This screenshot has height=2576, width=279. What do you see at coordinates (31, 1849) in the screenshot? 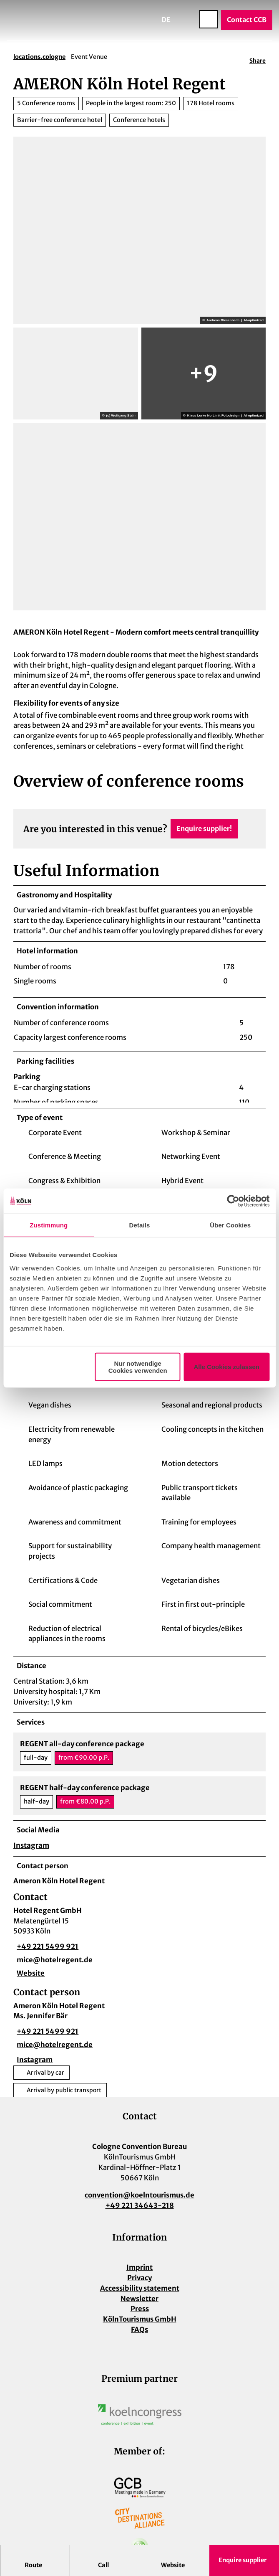
I see `Instagram` at bounding box center [31, 1849].